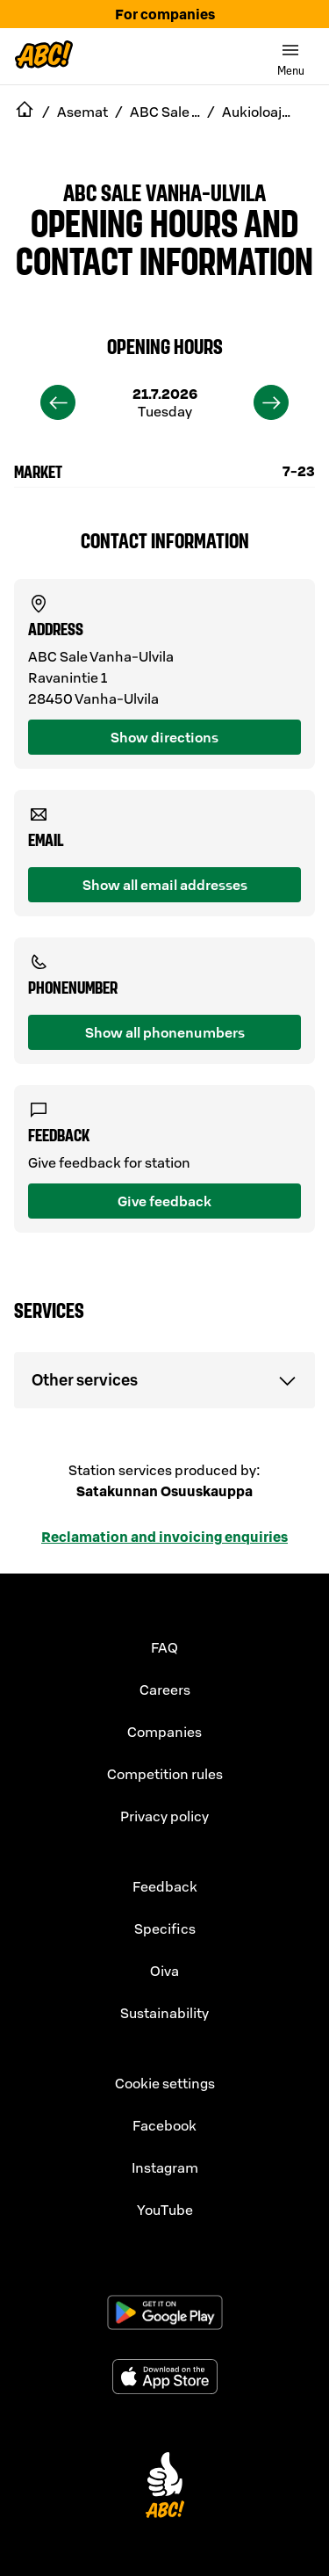 Image resolution: width=329 pixels, height=2576 pixels. I want to click on [previous], so click(57, 402).